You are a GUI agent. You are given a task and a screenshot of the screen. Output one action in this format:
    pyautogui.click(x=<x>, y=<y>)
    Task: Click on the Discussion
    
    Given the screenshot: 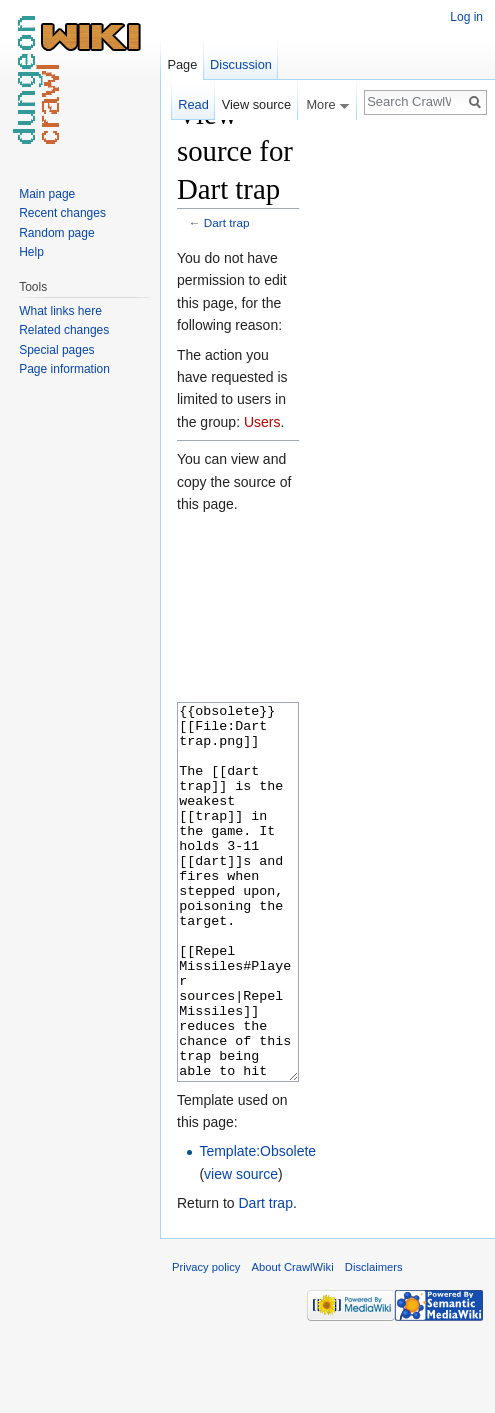 What is the action you would take?
    pyautogui.click(x=241, y=64)
    